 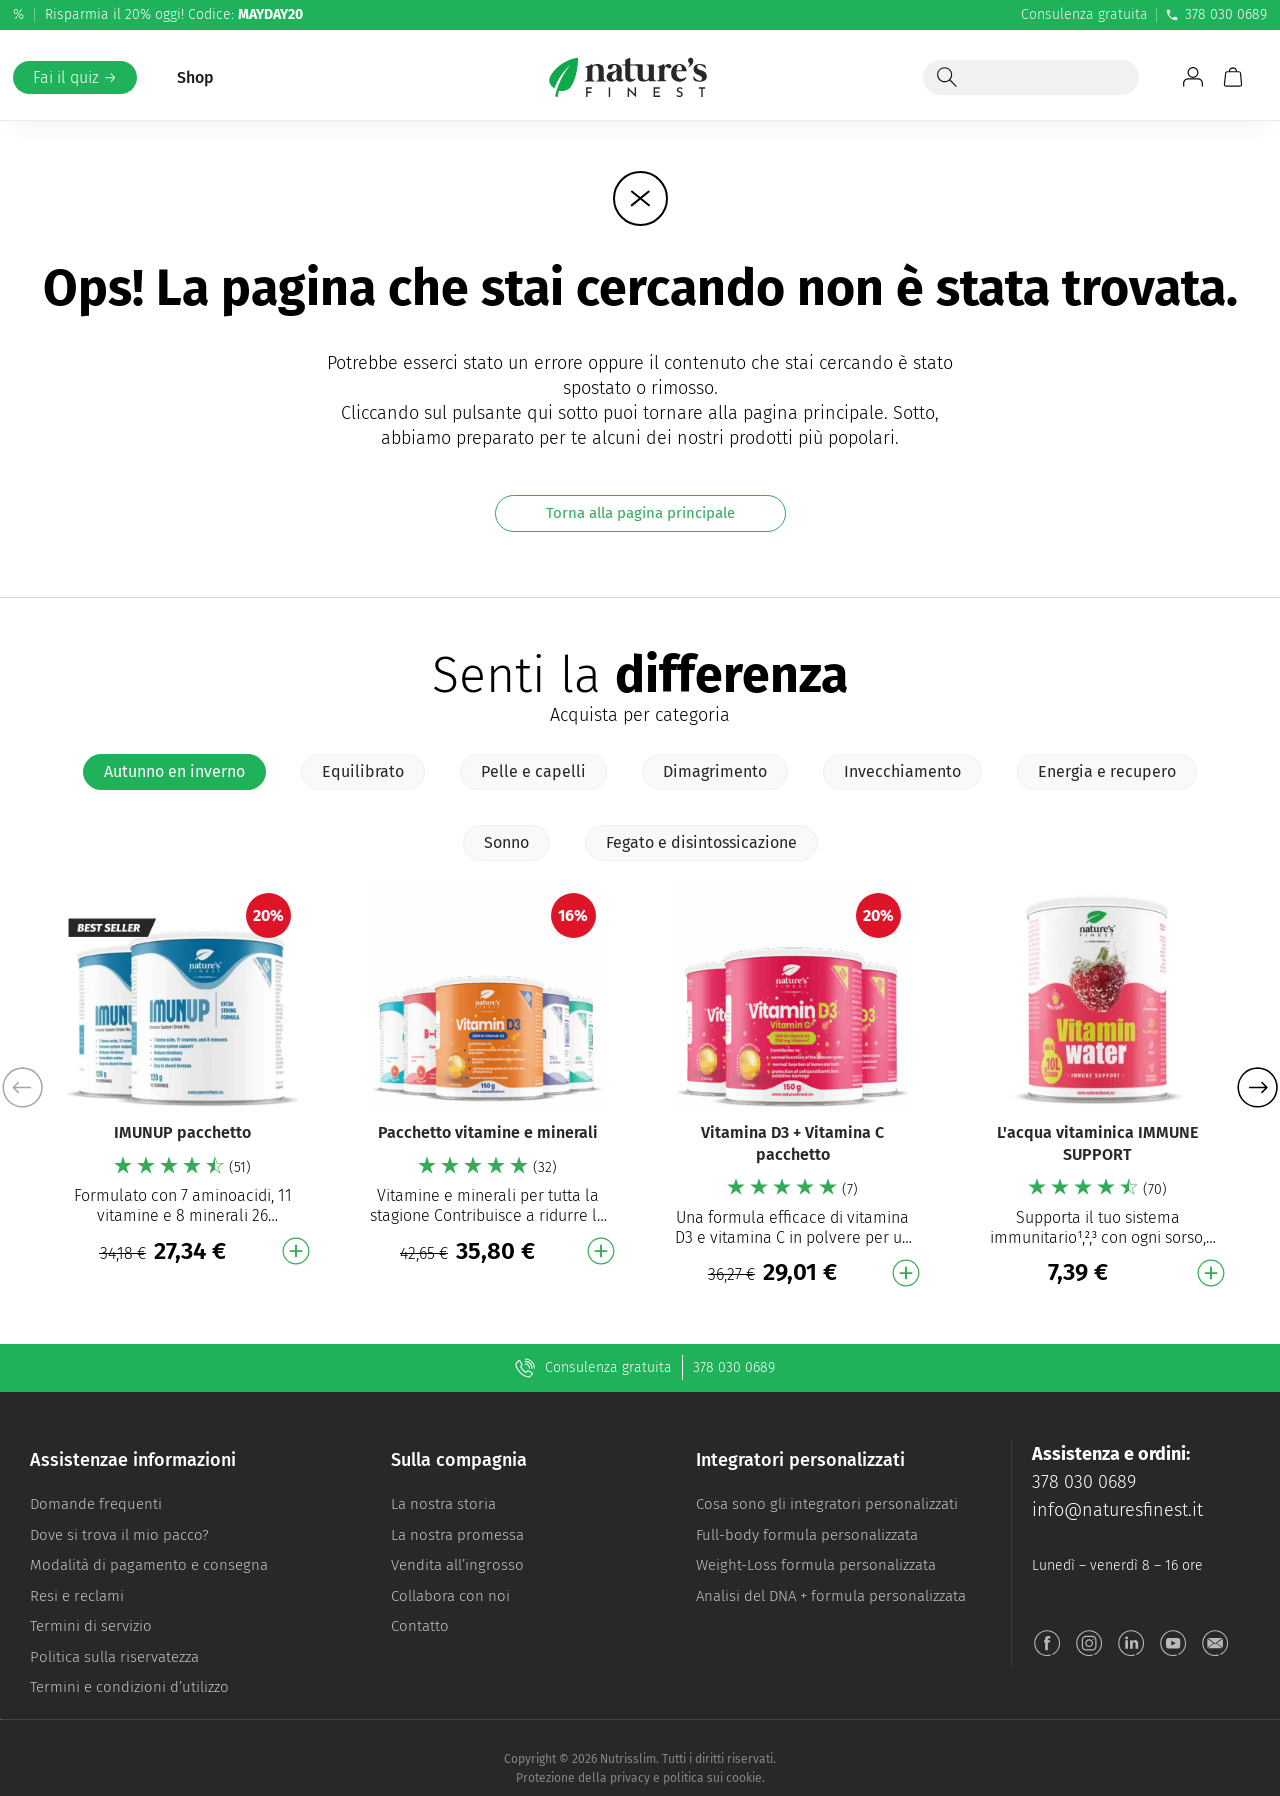 I want to click on [tab], so click(x=174, y=772).